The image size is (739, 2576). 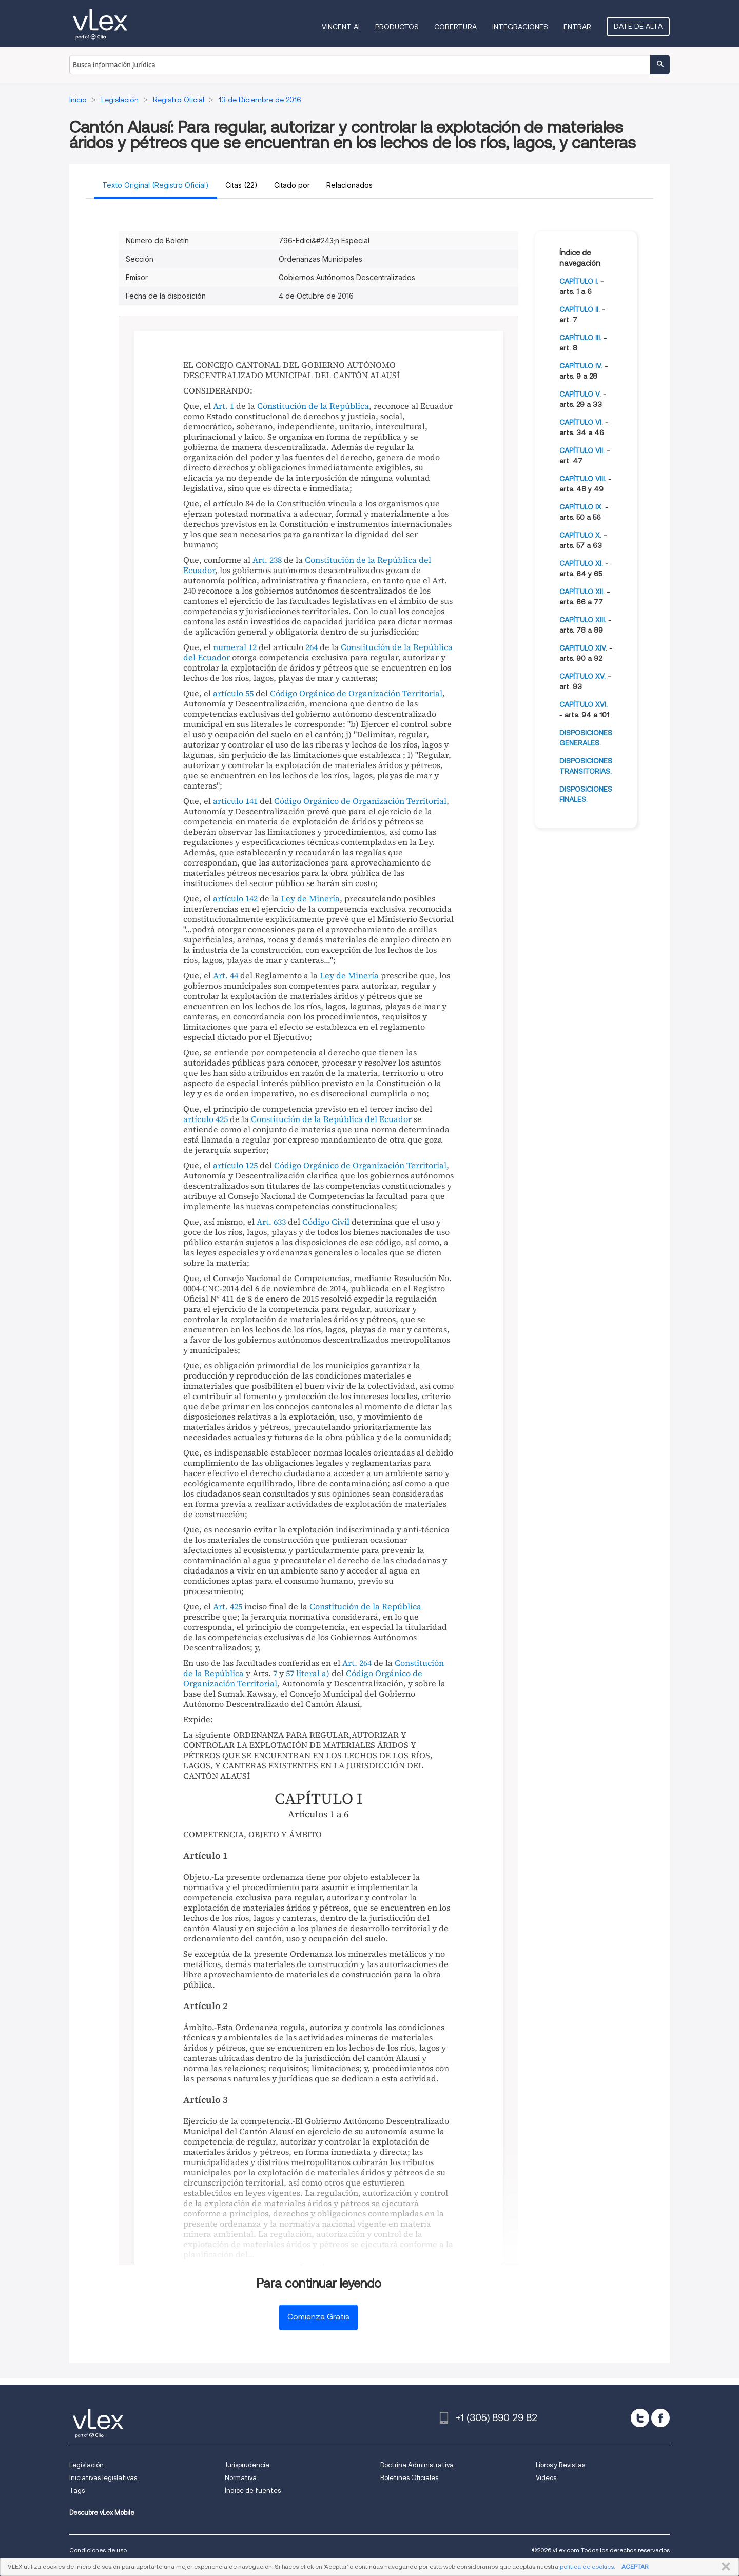 I want to click on [facebook], so click(x=660, y=2418).